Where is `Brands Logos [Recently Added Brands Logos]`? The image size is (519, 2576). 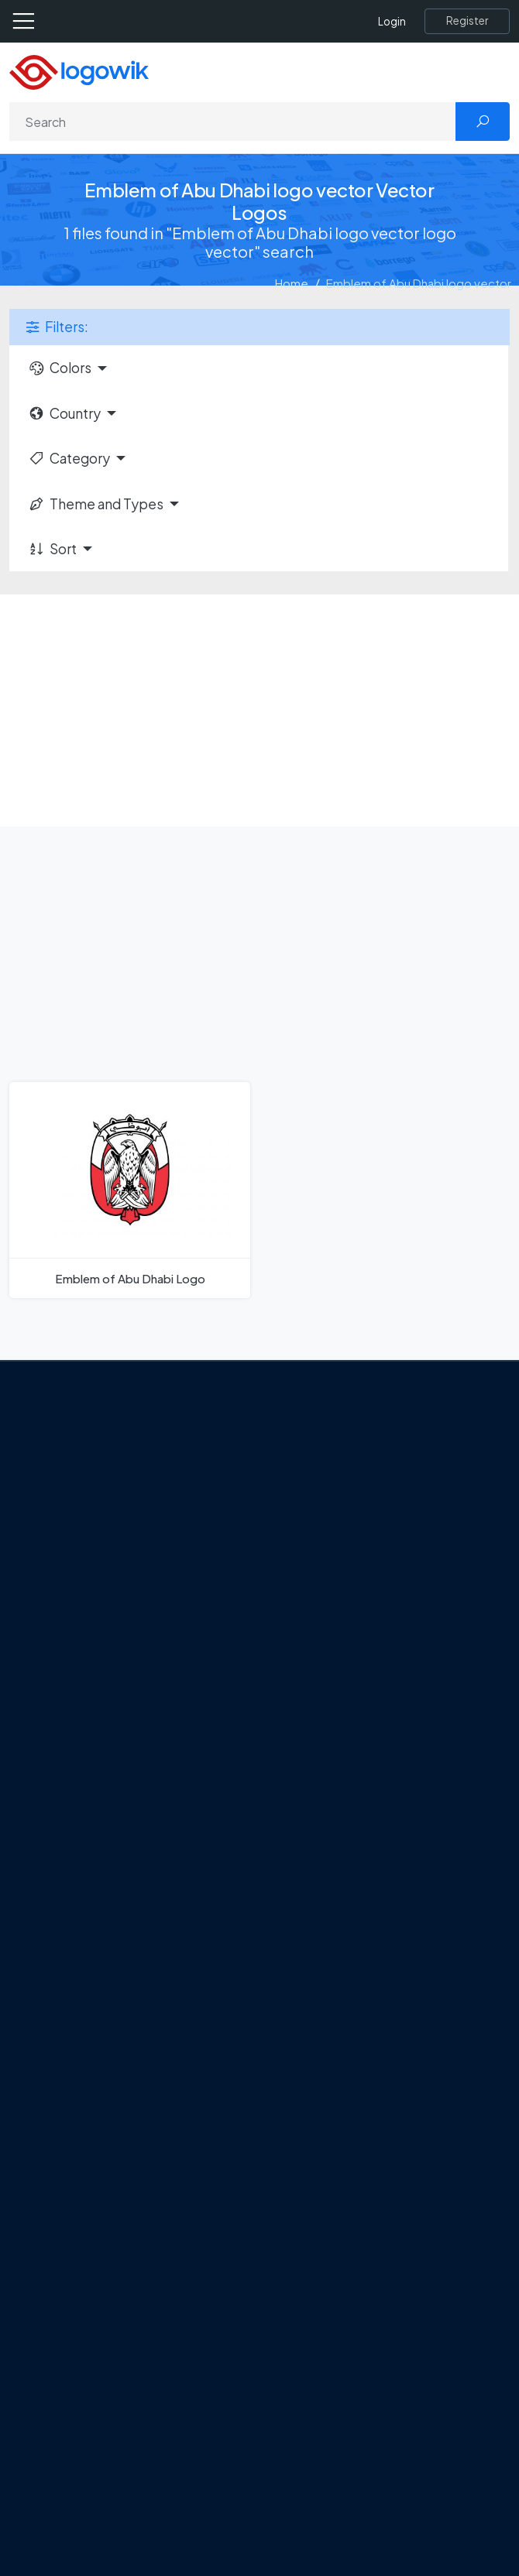
Brands Logos [Recently Added Brands Logos] is located at coordinates (110, 2289).